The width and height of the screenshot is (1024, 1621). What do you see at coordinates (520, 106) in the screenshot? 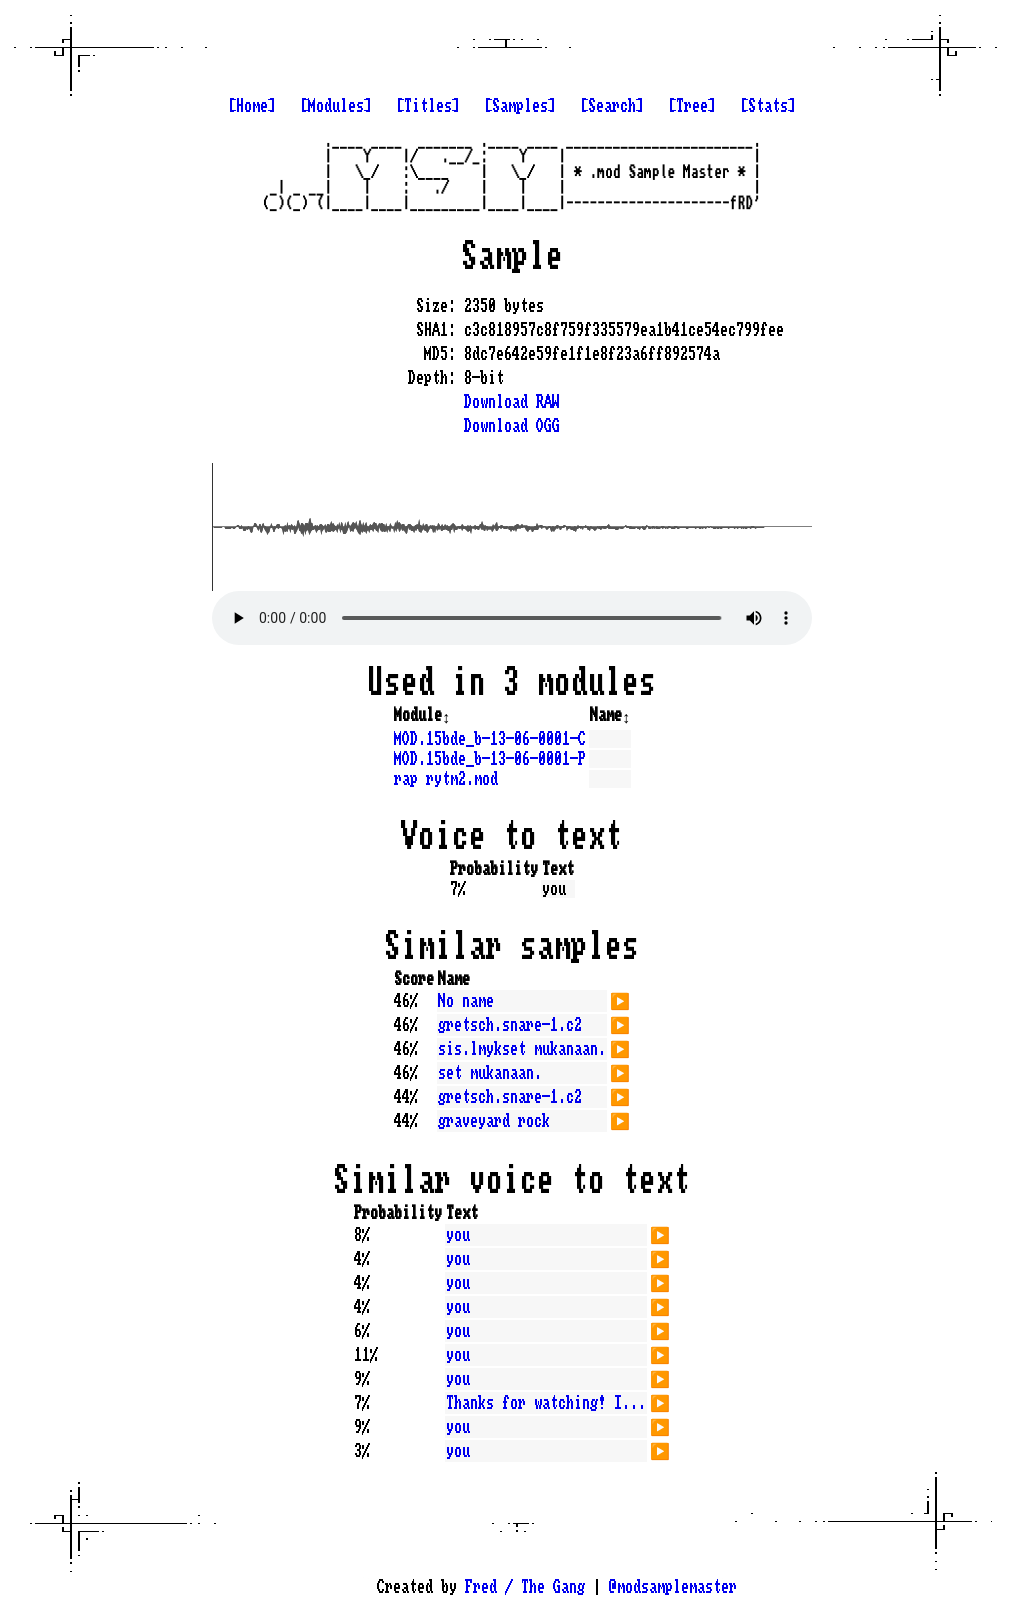
I see `[Samples]` at bounding box center [520, 106].